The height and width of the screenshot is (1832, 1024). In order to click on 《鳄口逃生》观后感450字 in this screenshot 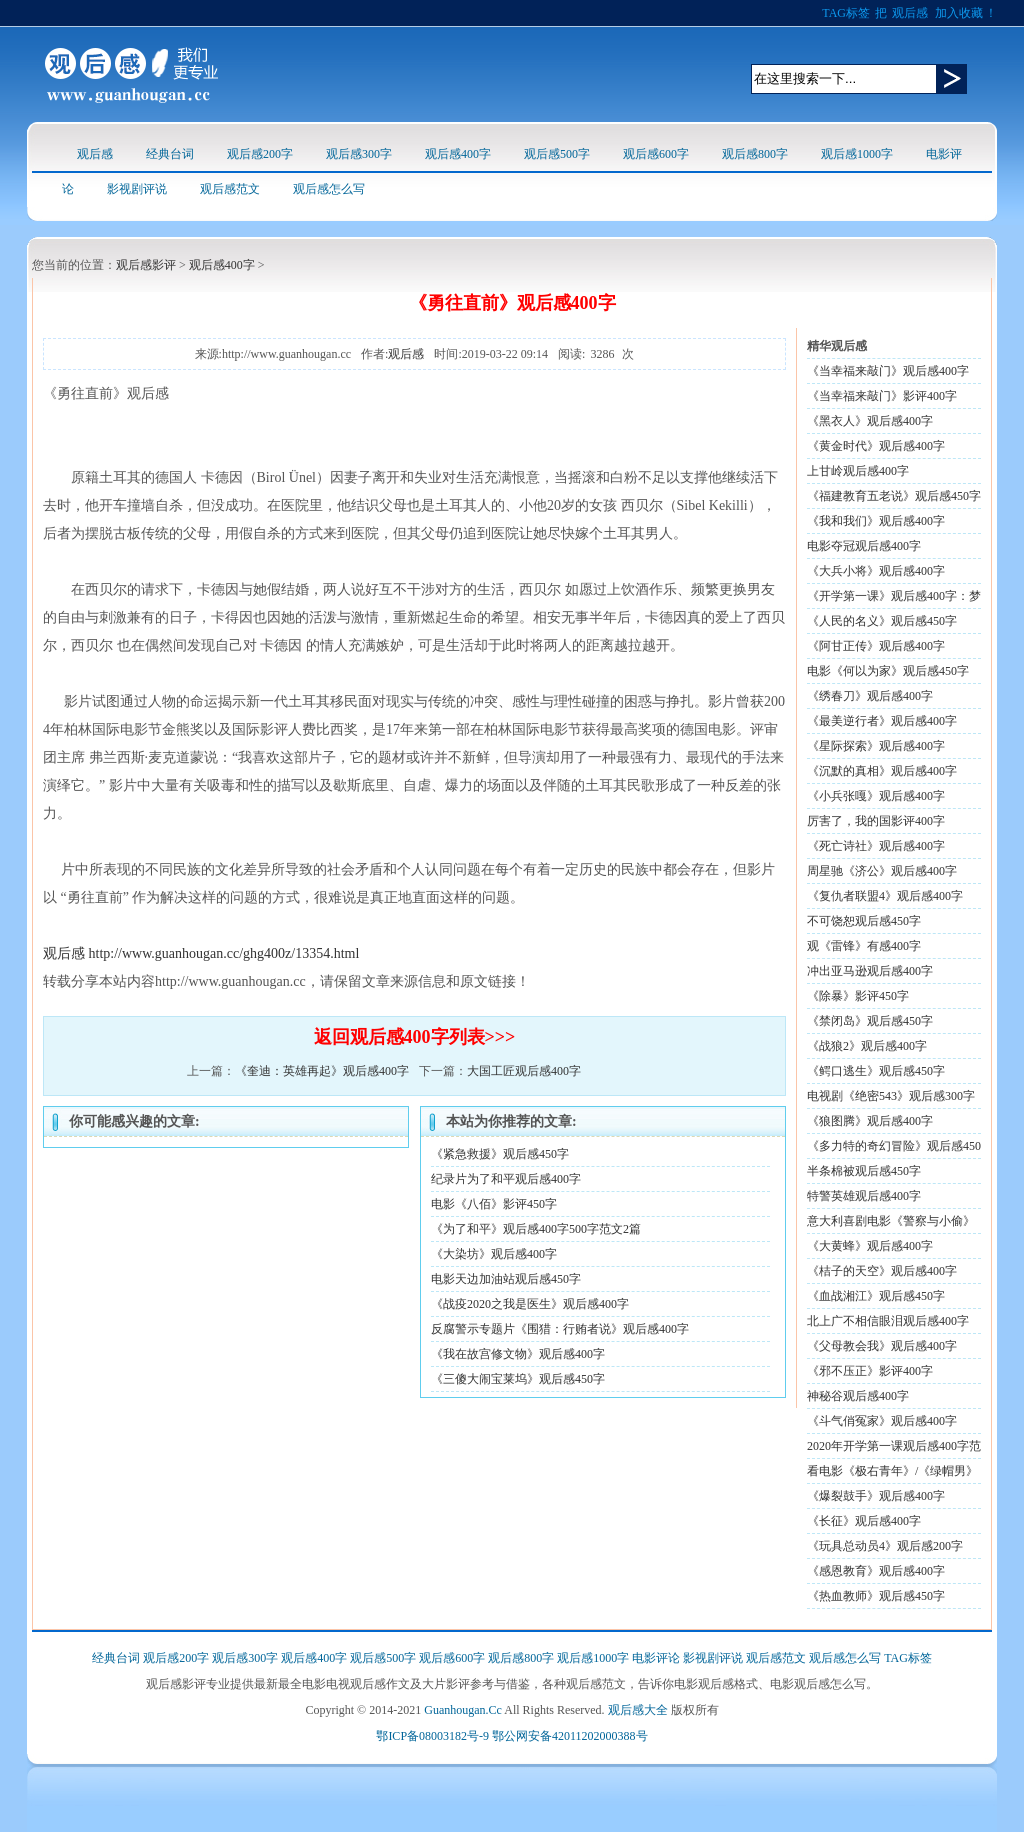, I will do `click(876, 1071)`.